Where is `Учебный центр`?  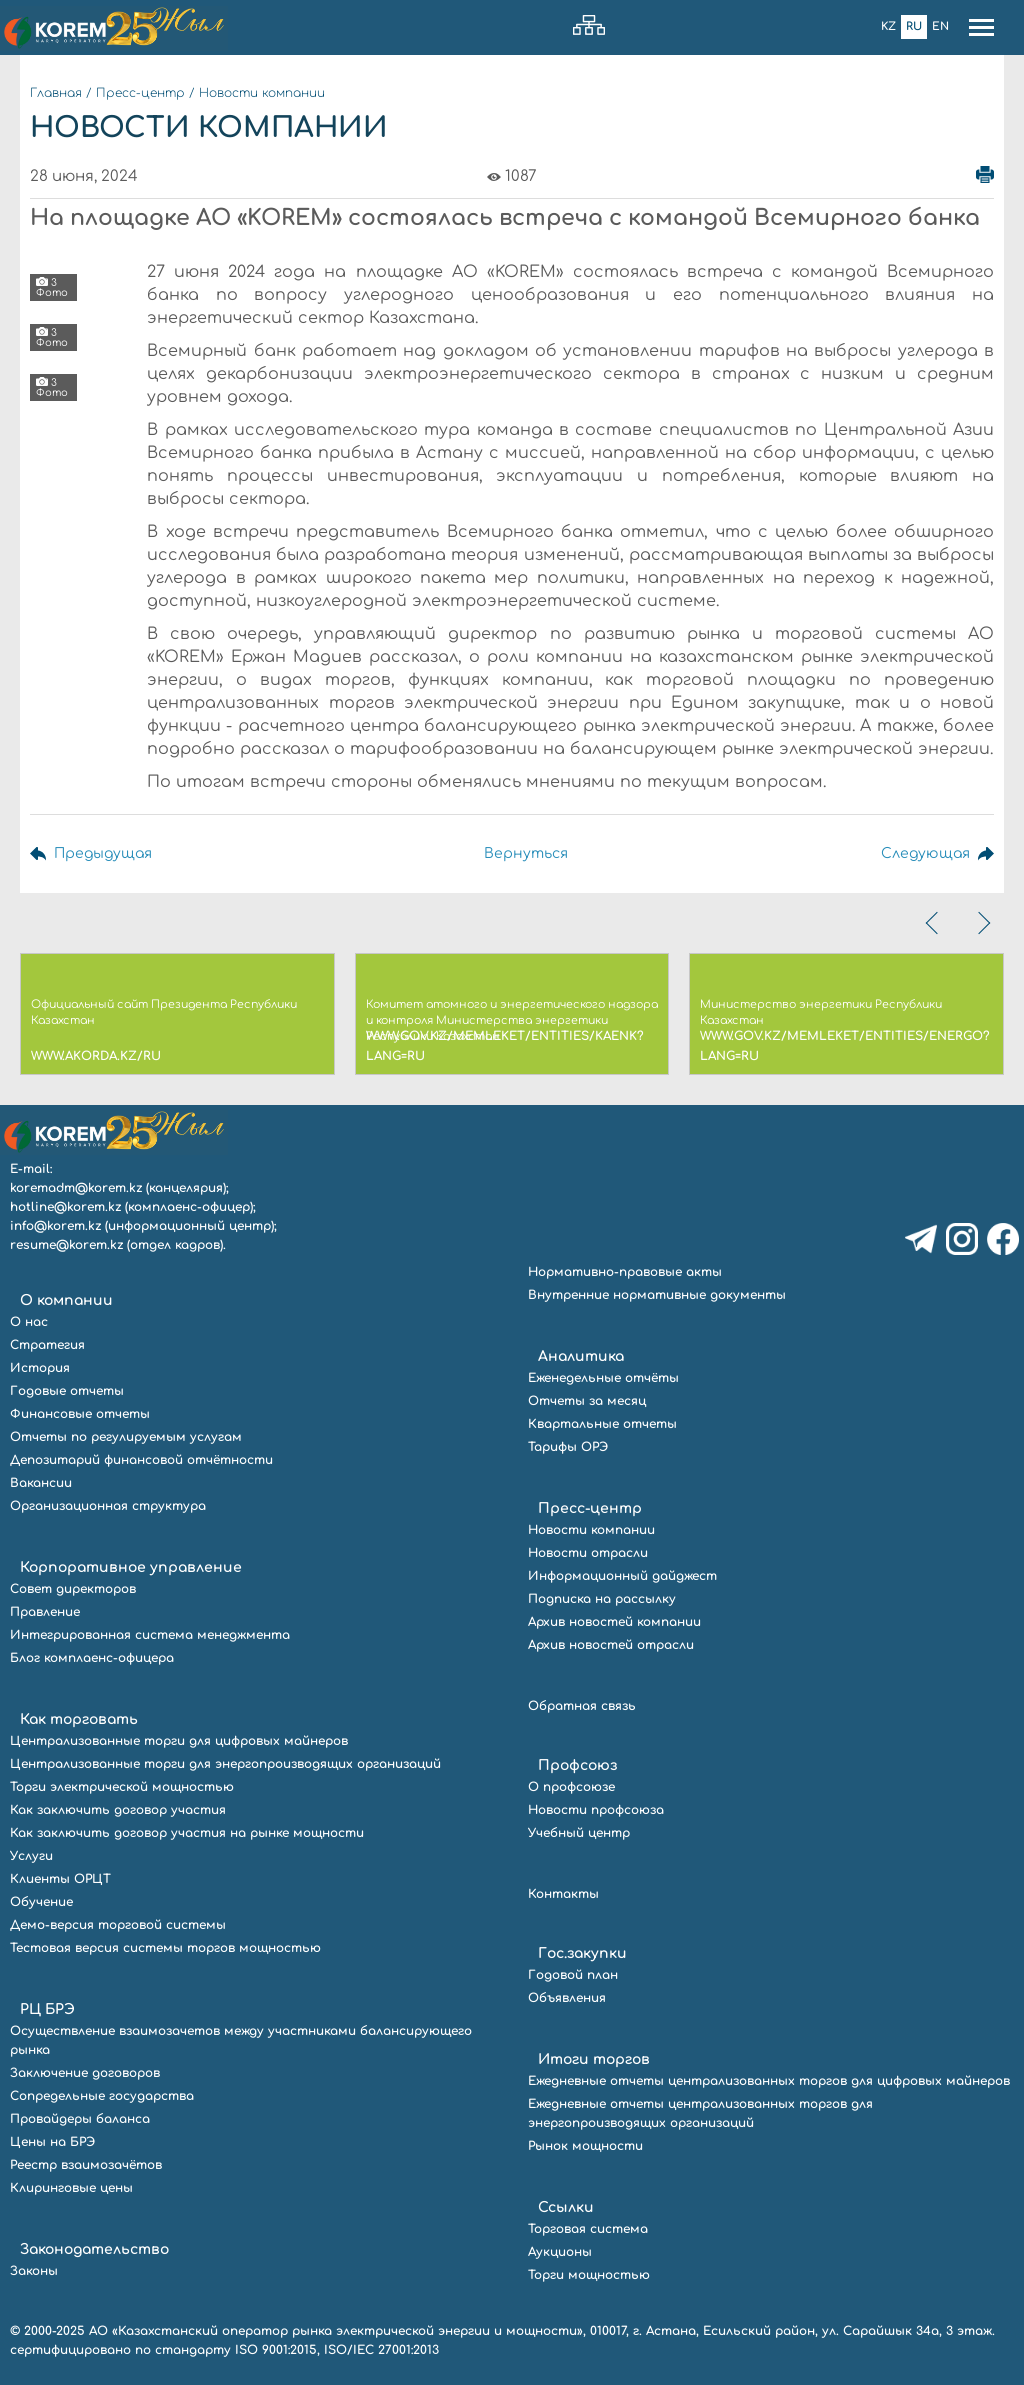
Учебный центр is located at coordinates (579, 1833).